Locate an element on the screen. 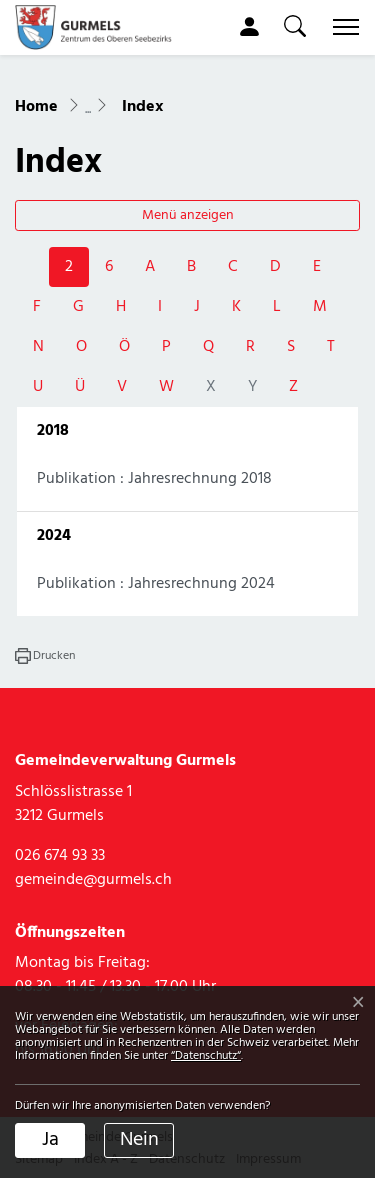 Image resolution: width=375 pixels, height=1178 pixels. Ja is located at coordinates (50, 1140).